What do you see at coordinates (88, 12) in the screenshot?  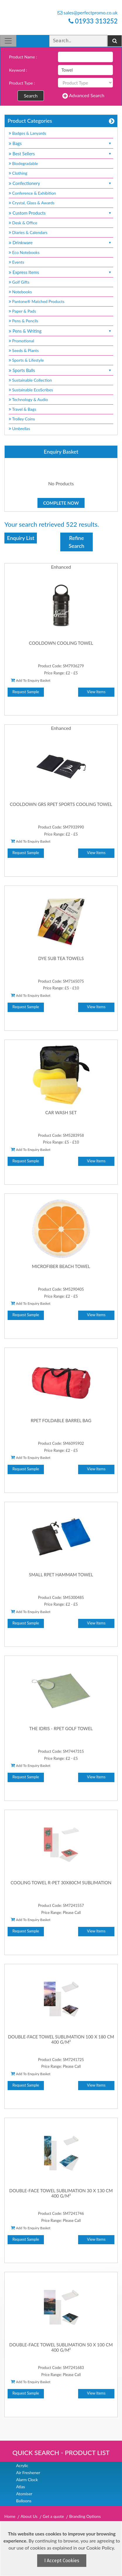 I see `sales@perfectpromo.co.uk` at bounding box center [88, 12].